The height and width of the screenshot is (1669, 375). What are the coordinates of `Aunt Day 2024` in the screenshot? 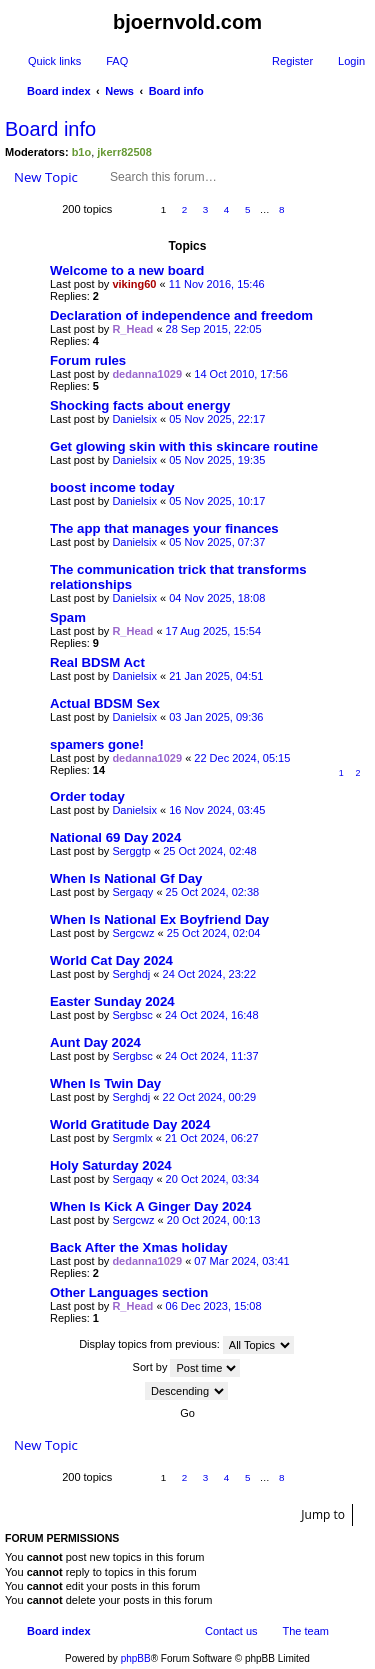 It's located at (95, 1042).